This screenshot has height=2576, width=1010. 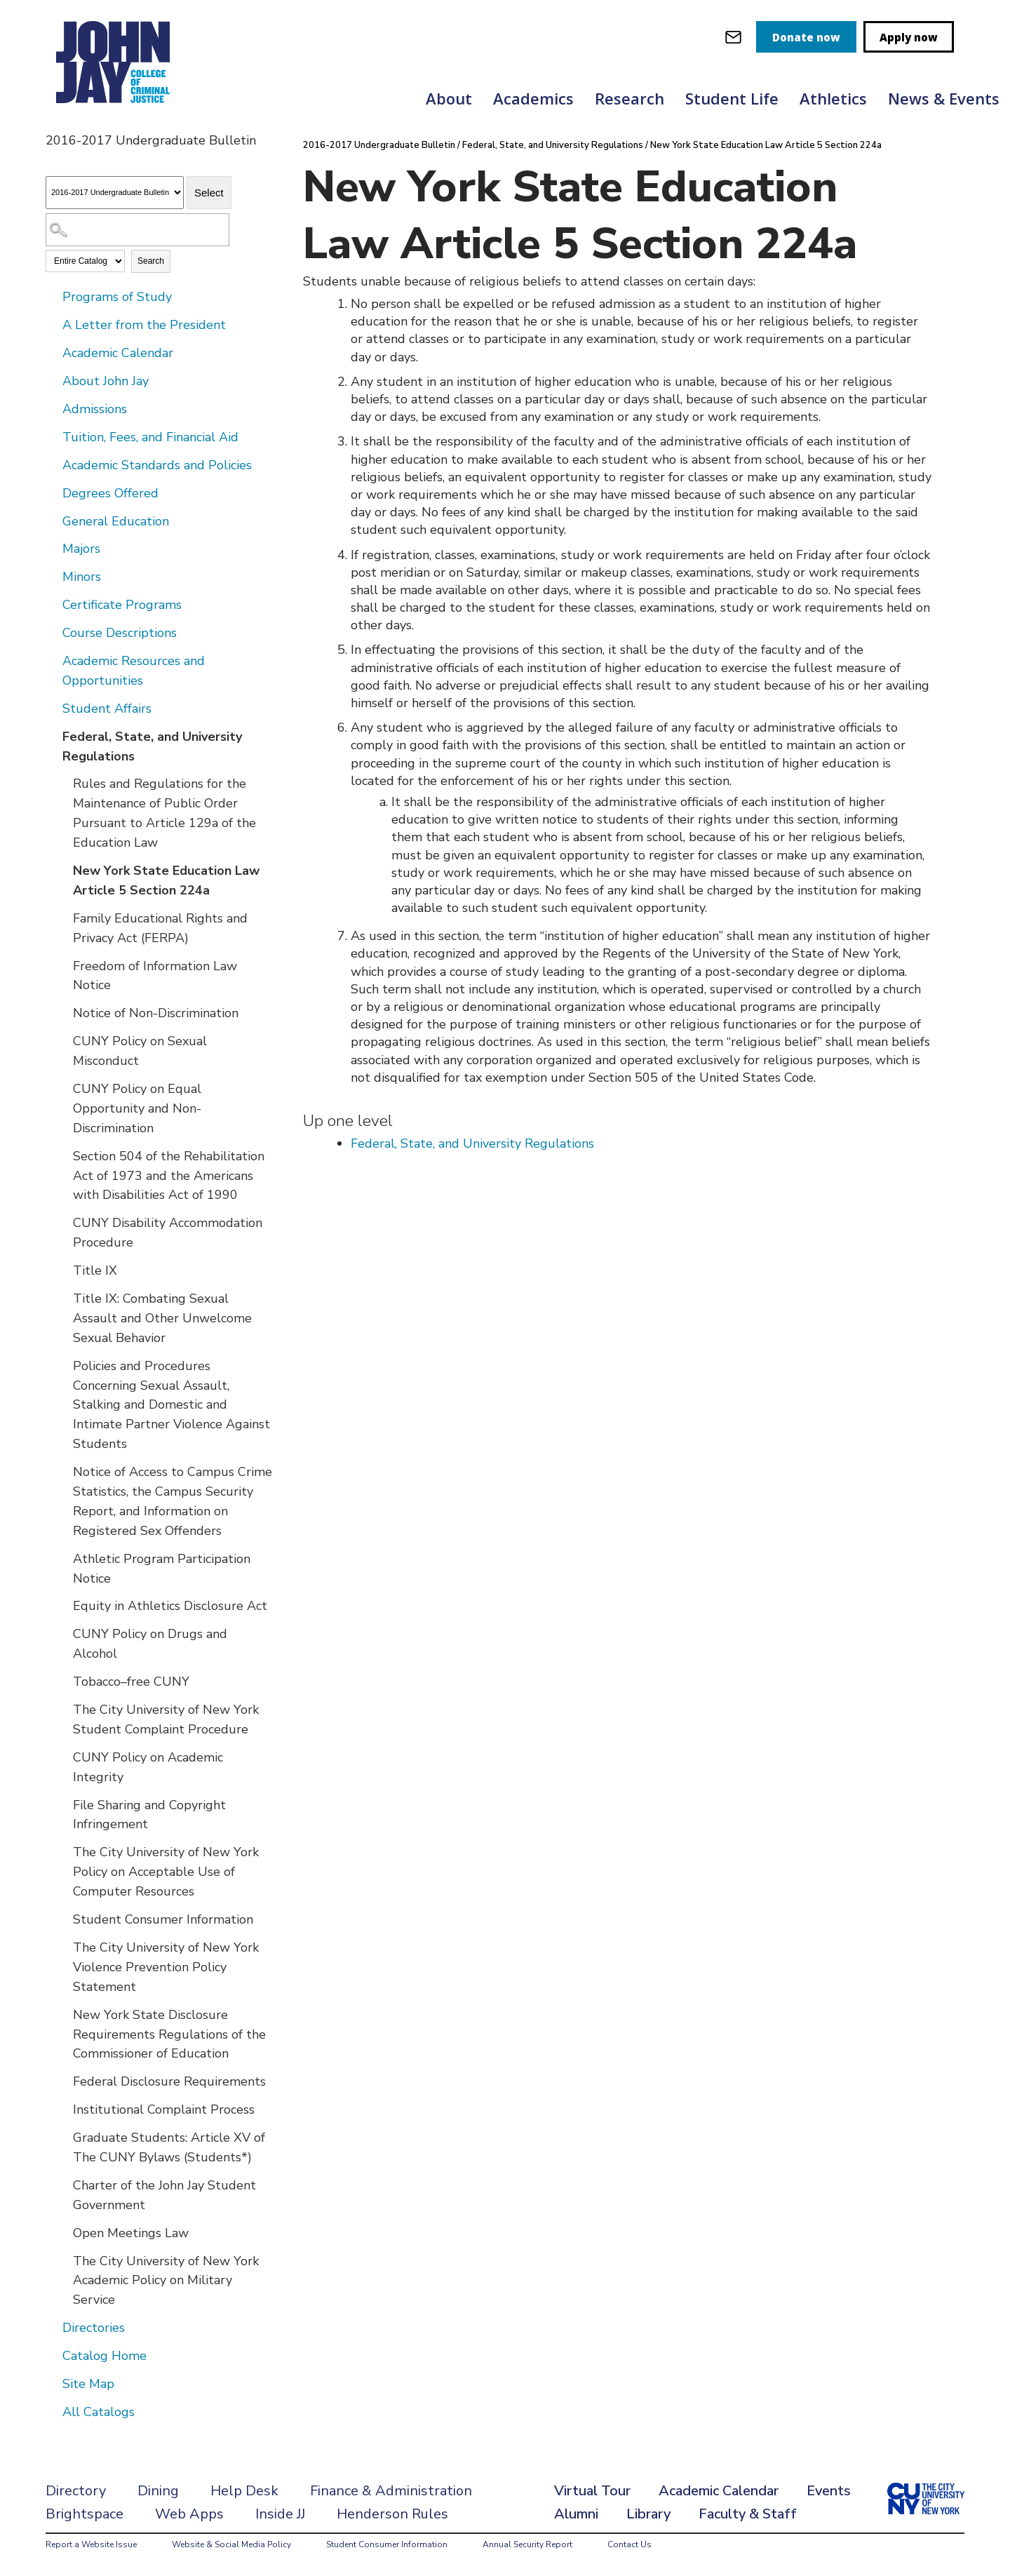 I want to click on [Show More of Course Descriptions], so click(x=53, y=632).